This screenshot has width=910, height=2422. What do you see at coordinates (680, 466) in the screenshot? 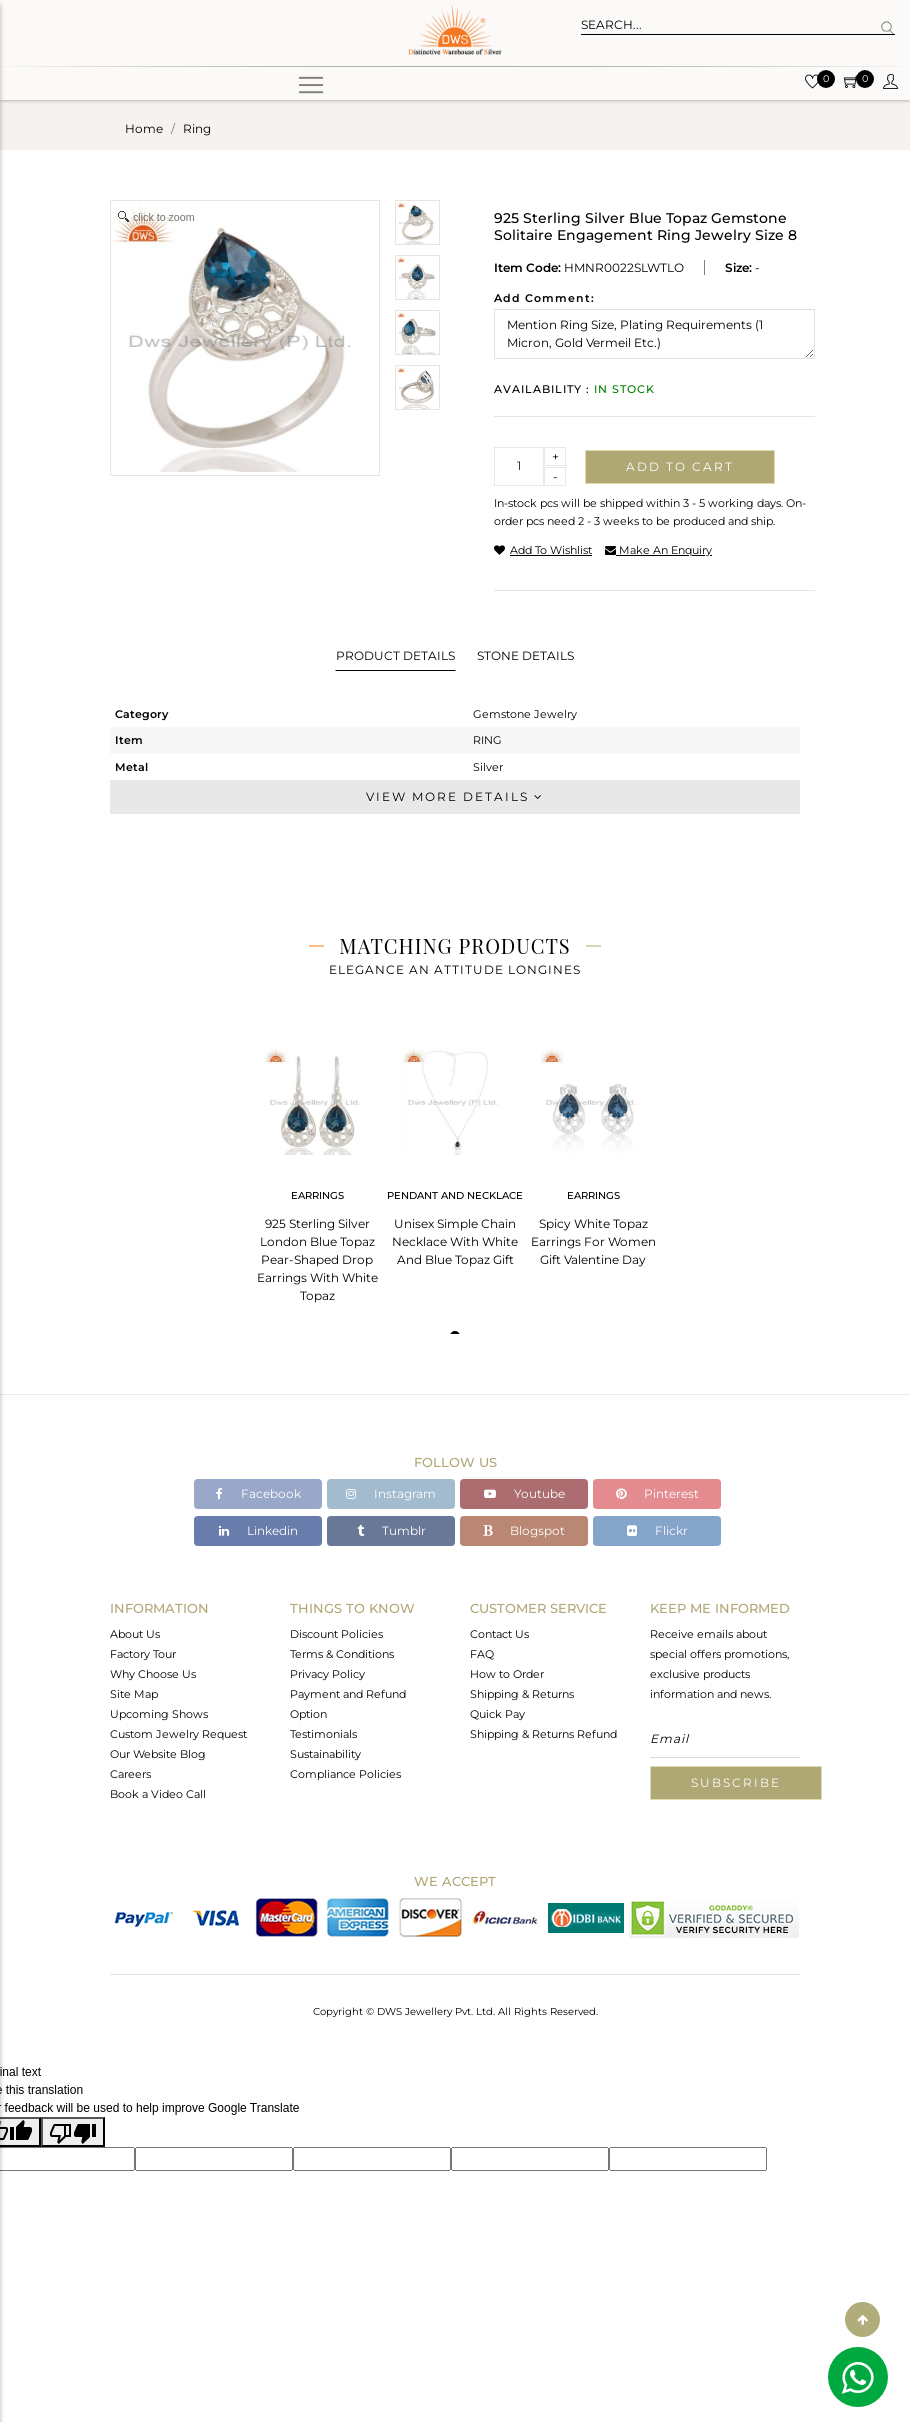
I see `Add to cart` at bounding box center [680, 466].